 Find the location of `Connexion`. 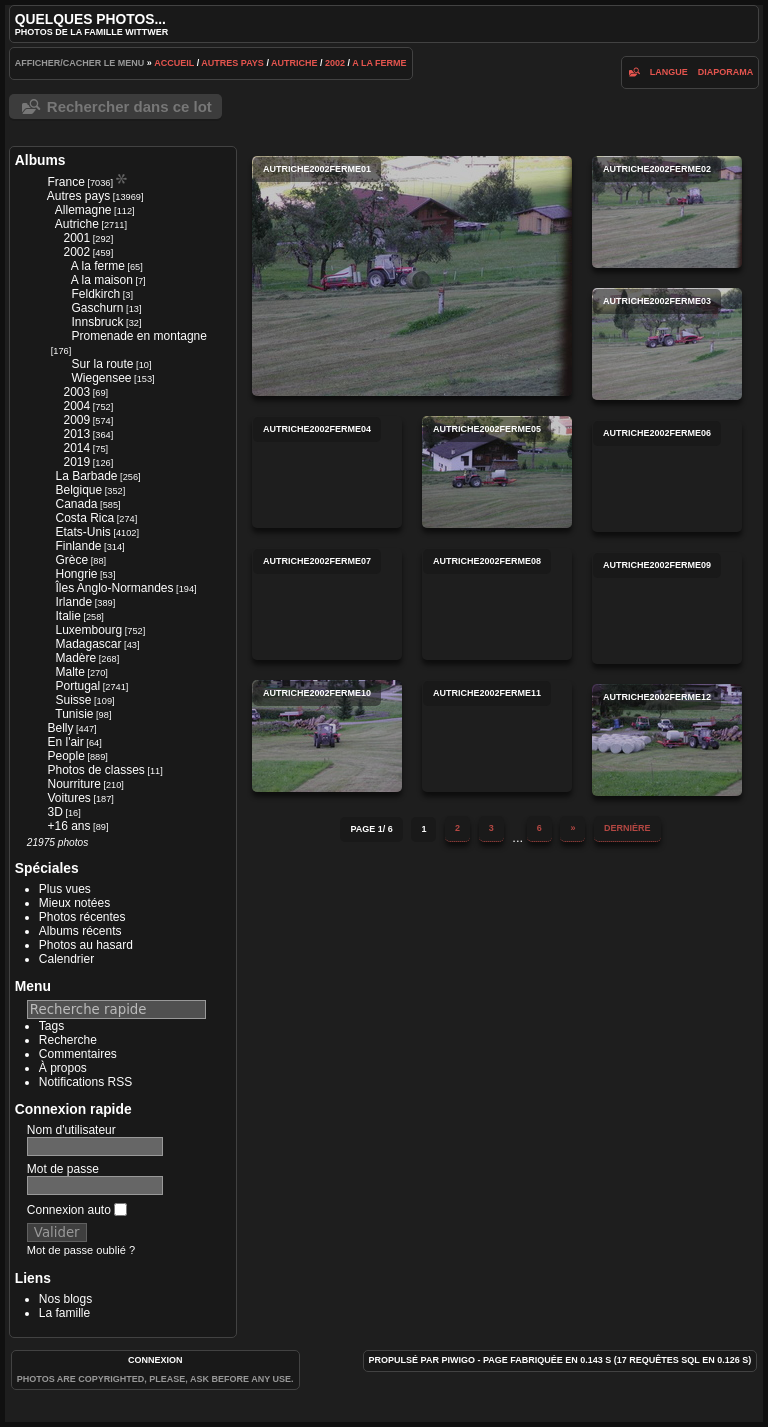

Connexion is located at coordinates (155, 1360).